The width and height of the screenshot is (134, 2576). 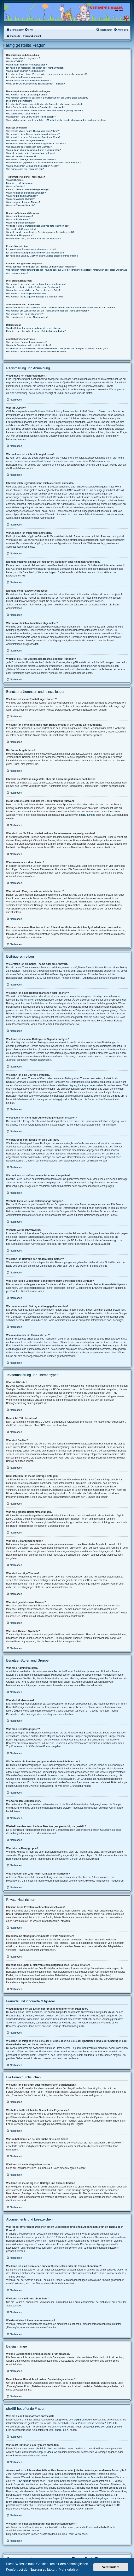 I want to click on Wozu ist die „Alle Cookies des Boards löschen“-Funktion?, so click(x=35, y=83).